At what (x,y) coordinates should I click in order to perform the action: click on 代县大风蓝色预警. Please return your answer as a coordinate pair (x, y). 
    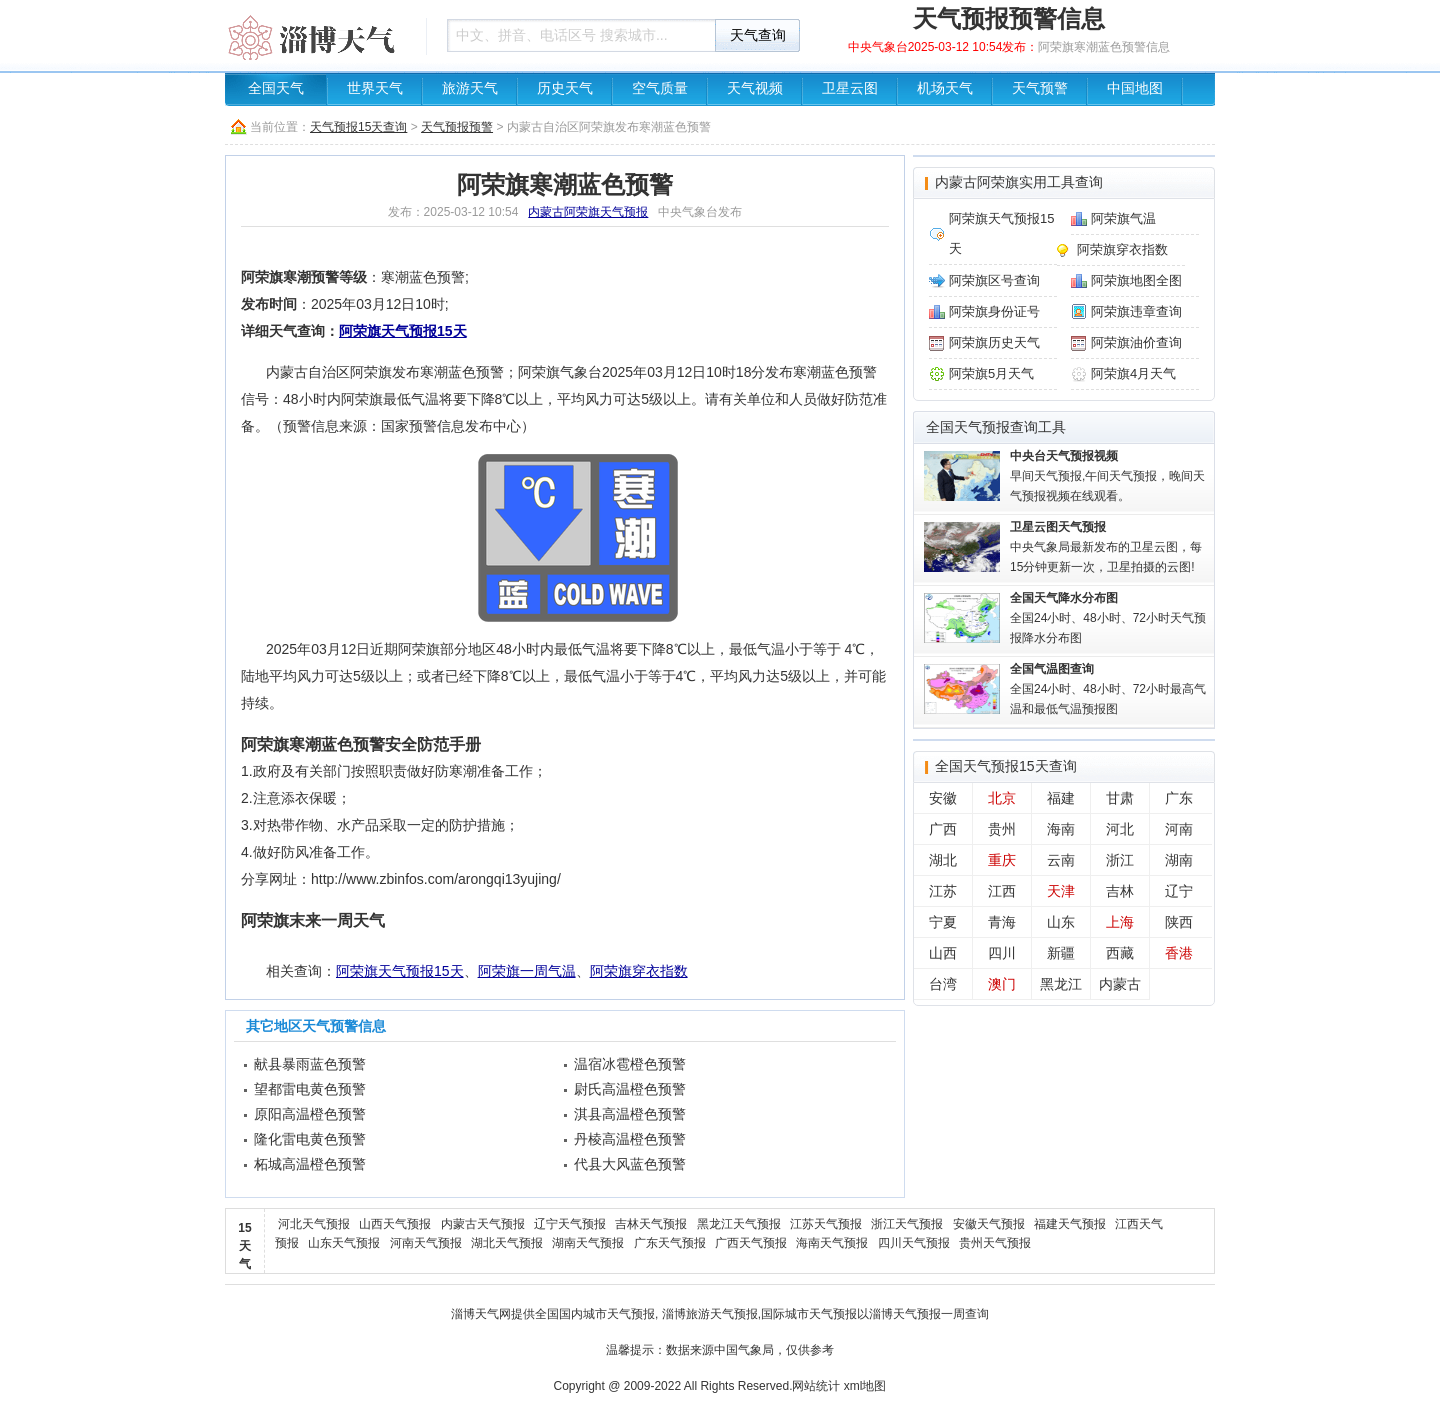
    Looking at the image, I should click on (630, 1164).